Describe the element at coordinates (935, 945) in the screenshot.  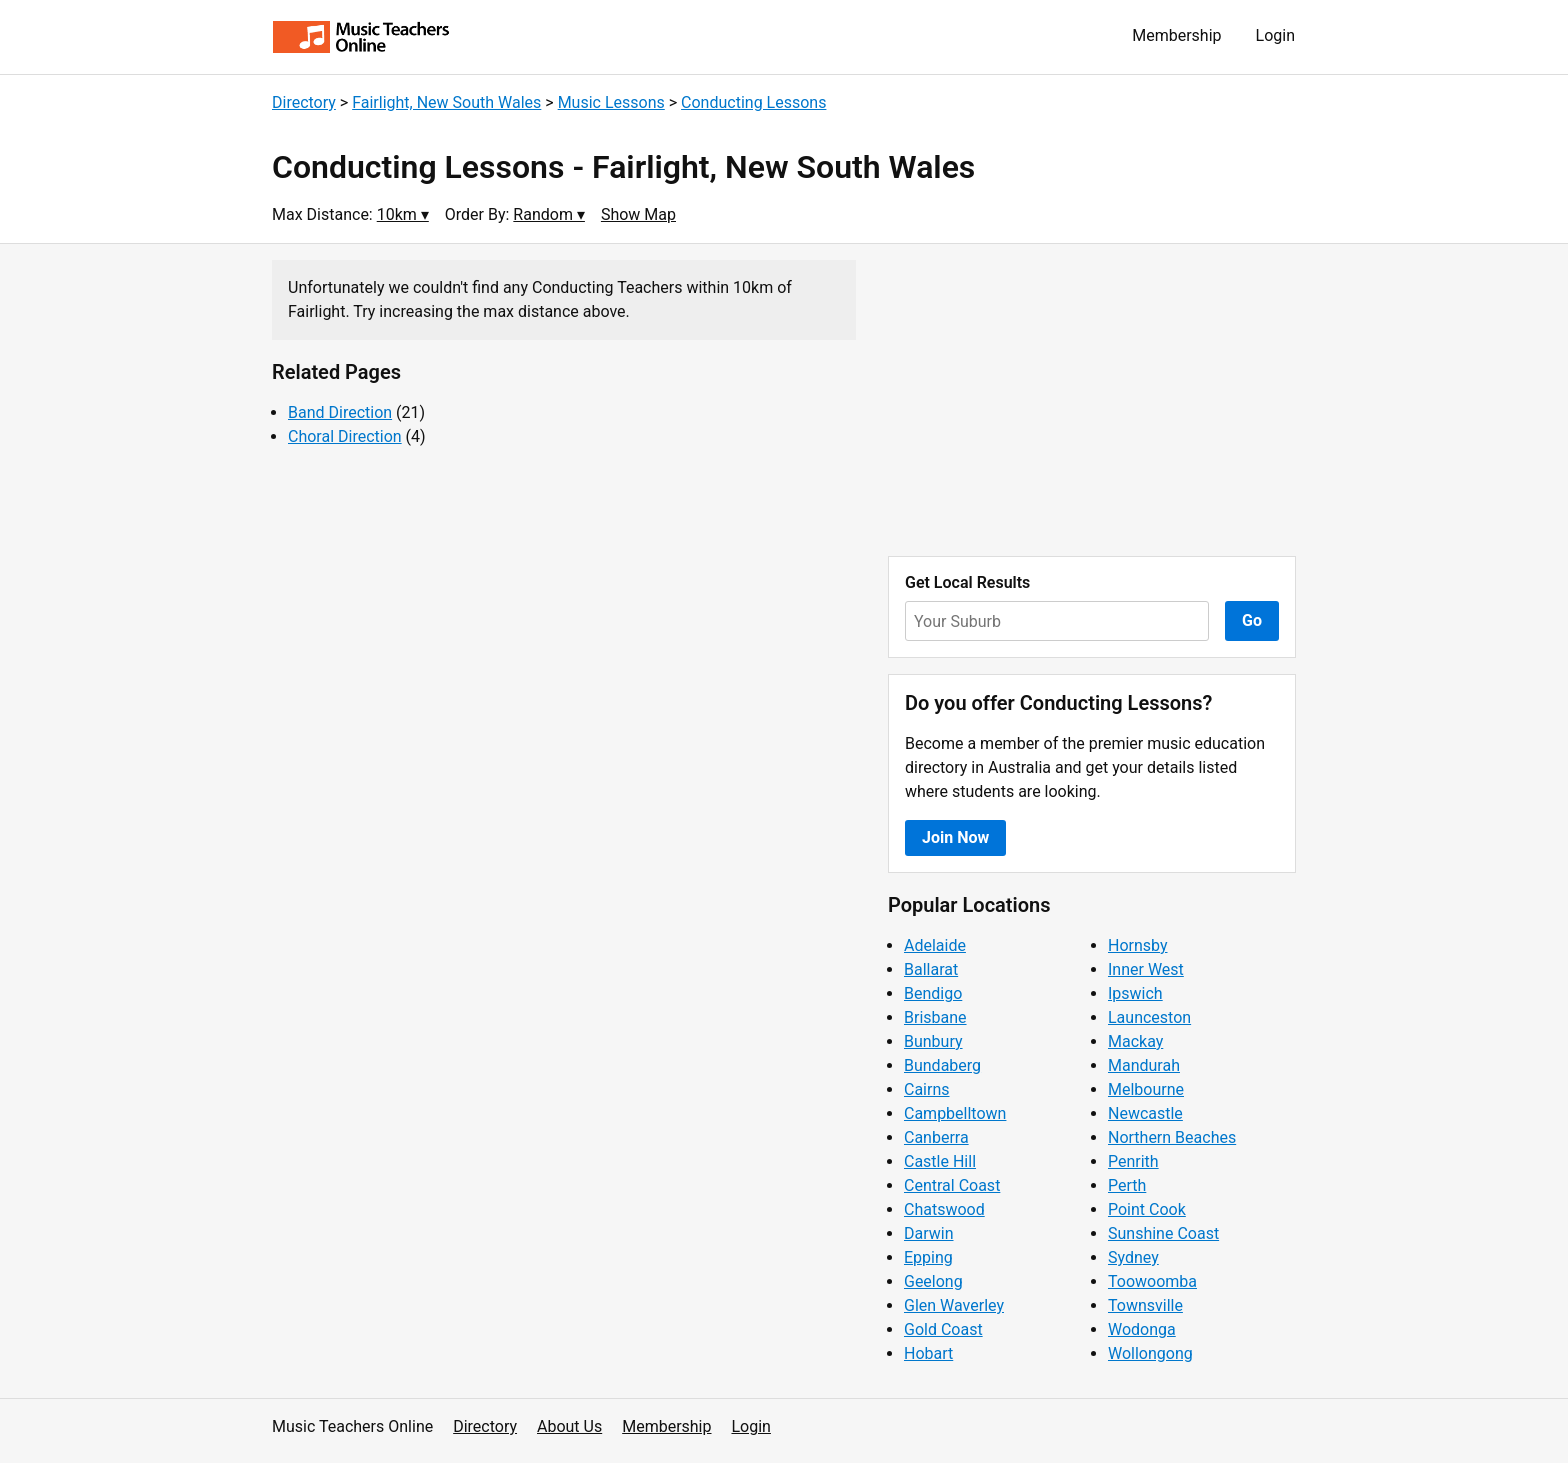
I see `Adelaide` at that location.